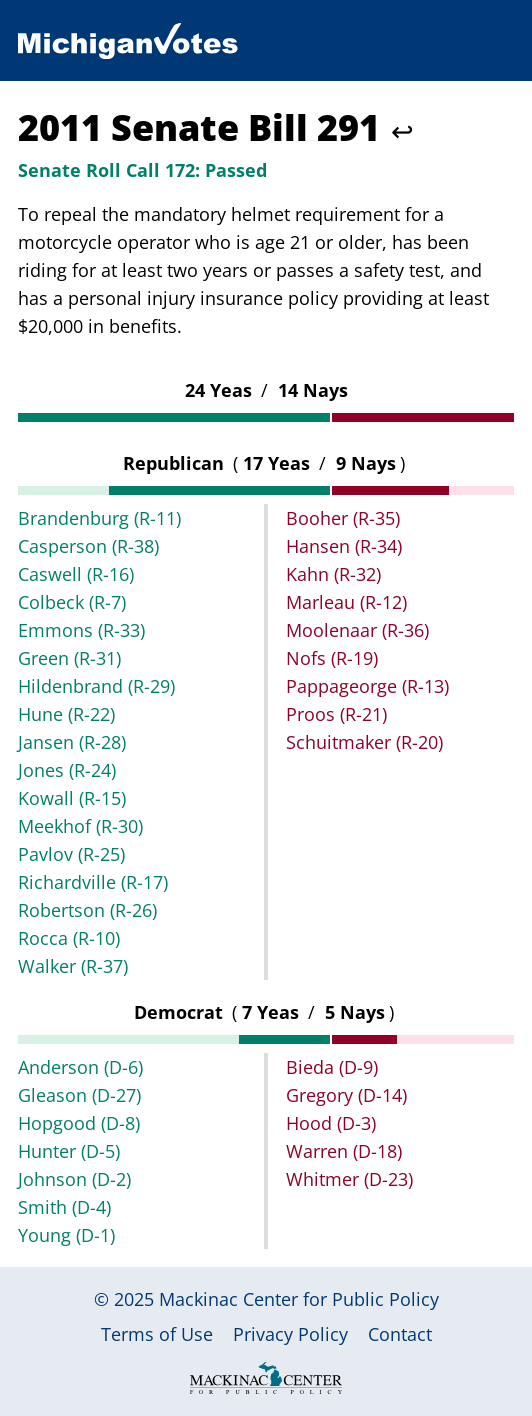 The width and height of the screenshot is (532, 1416). What do you see at coordinates (332, 1067) in the screenshot?
I see `Bieda` at bounding box center [332, 1067].